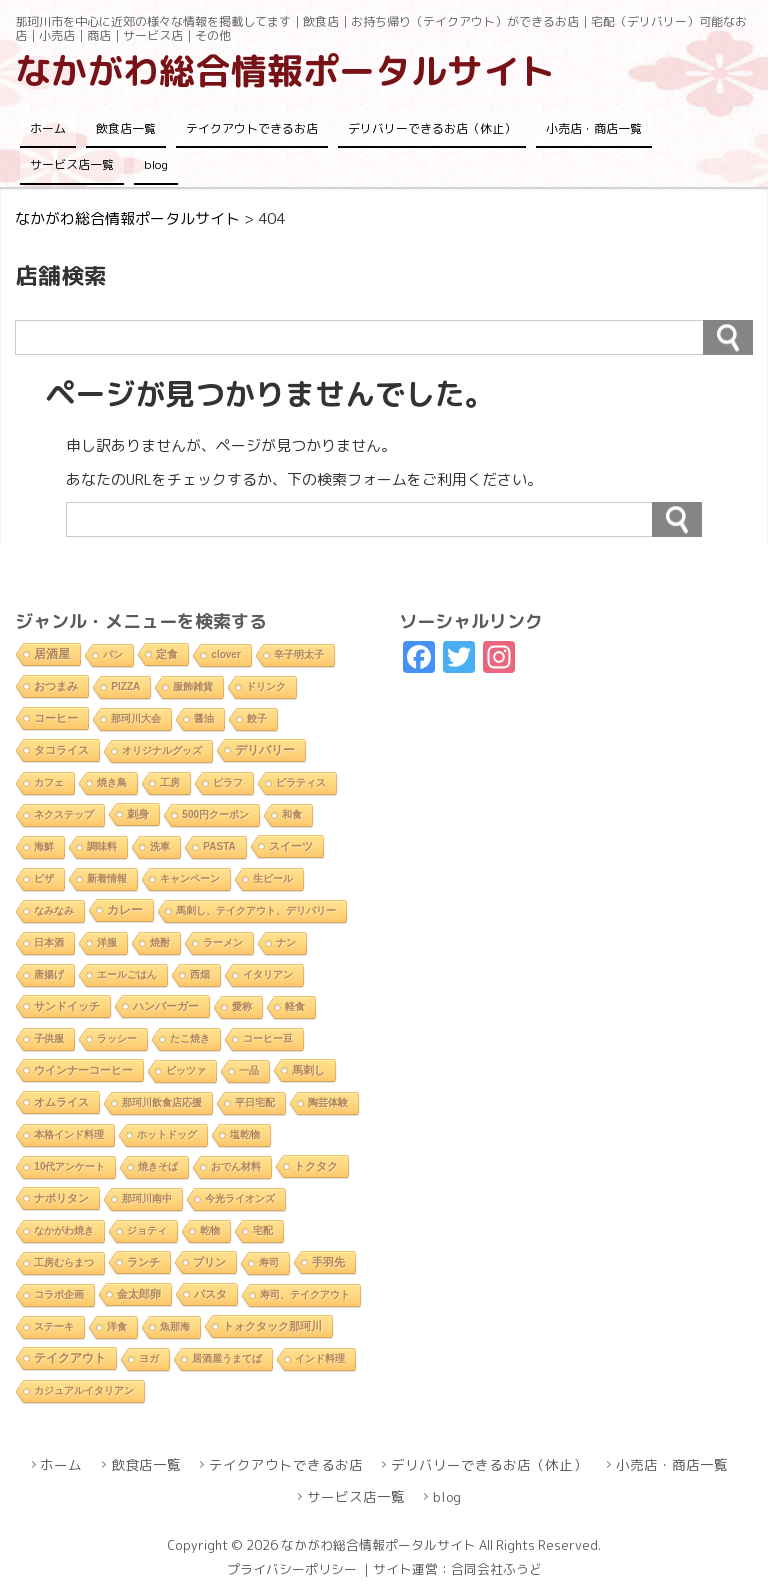 The width and height of the screenshot is (768, 1586). Describe the element at coordinates (61, 1198) in the screenshot. I see `ナポリタン [ナポリタン (3個の項目)]` at that location.